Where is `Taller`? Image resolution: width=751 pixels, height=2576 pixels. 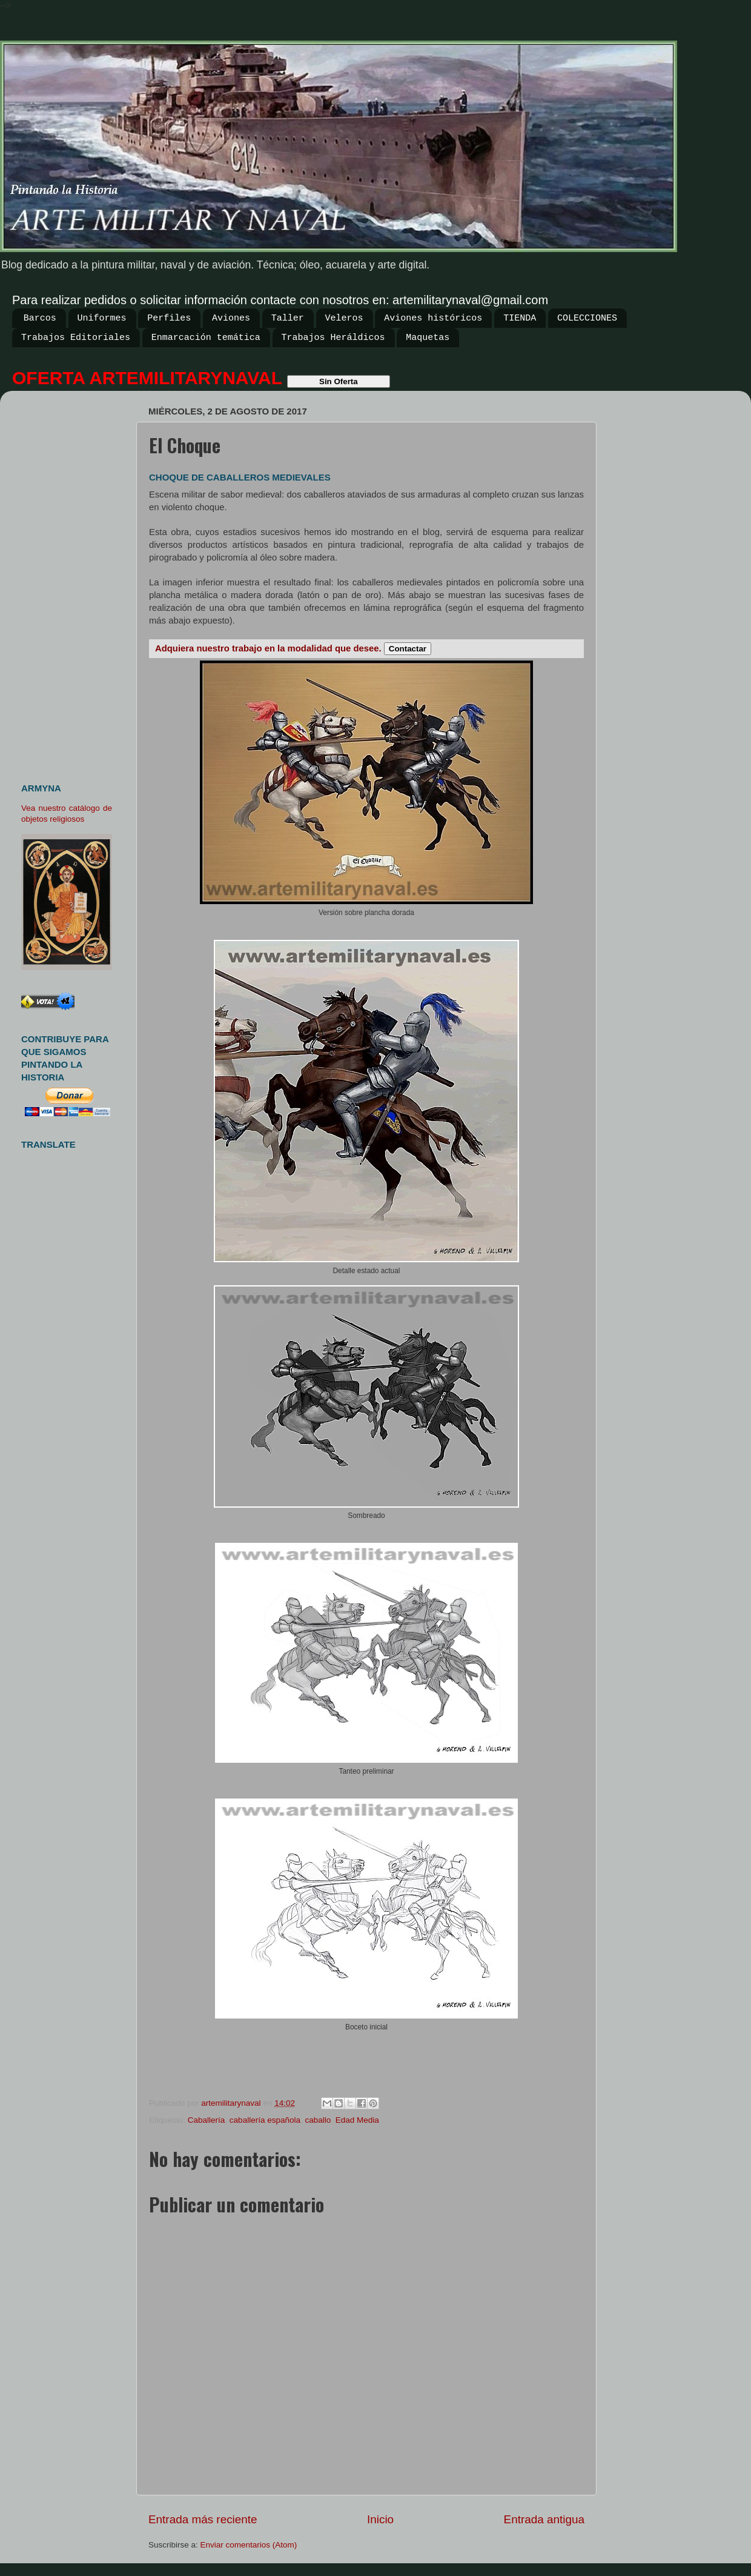 Taller is located at coordinates (287, 318).